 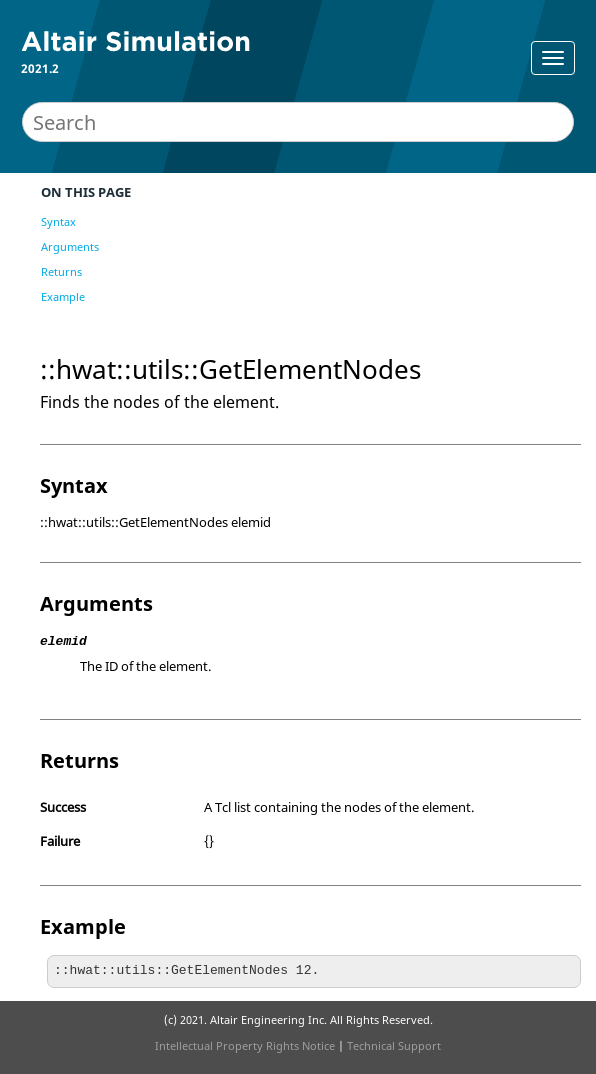 I want to click on Arguments, so click(x=70, y=246).